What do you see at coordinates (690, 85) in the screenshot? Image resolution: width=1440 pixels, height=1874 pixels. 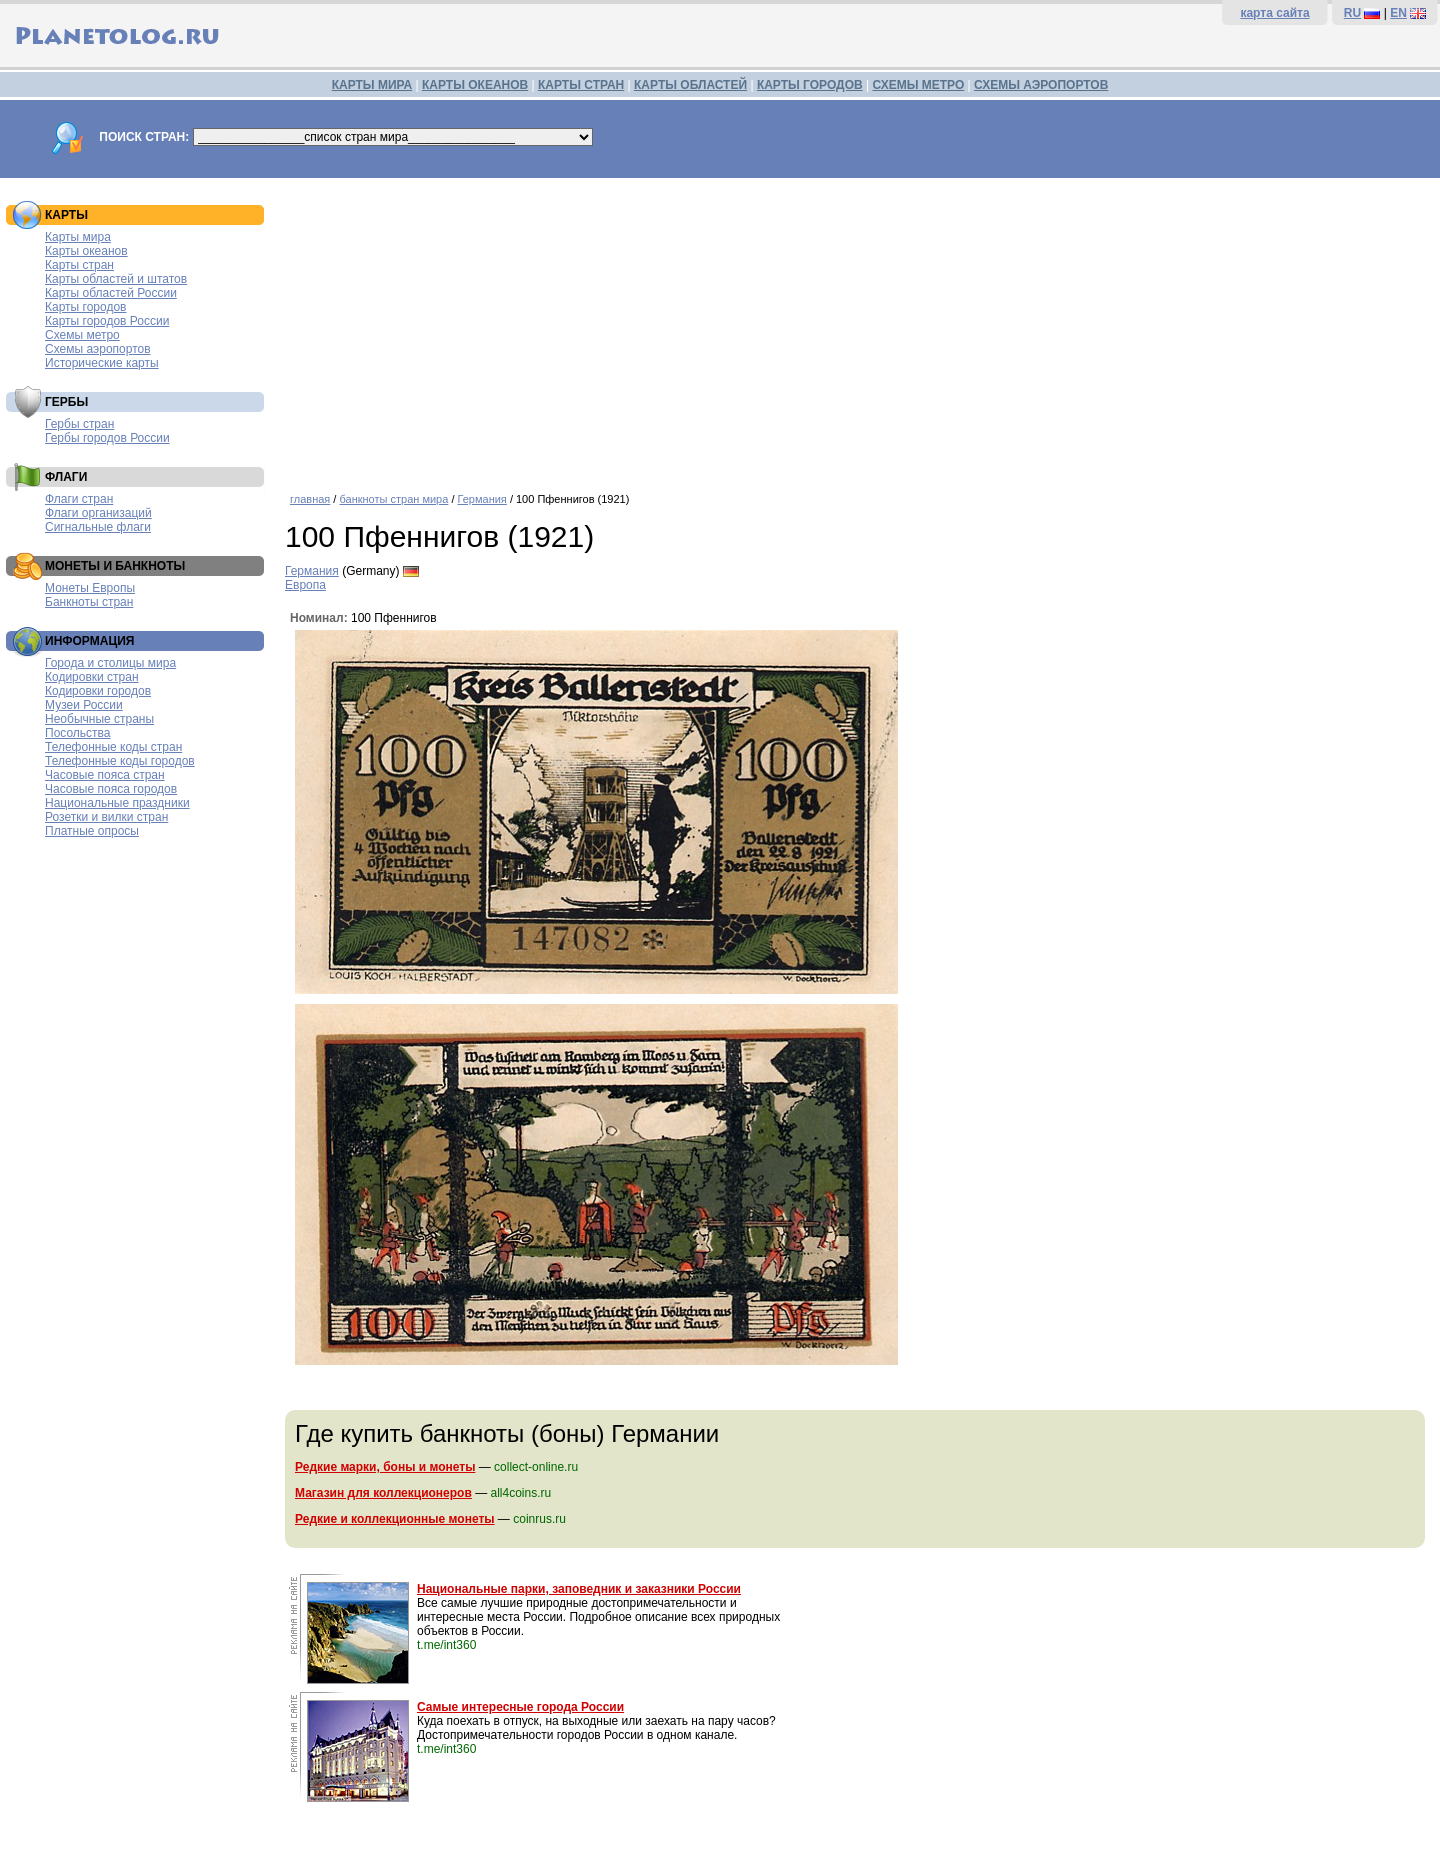 I see `КАРТЫ ОБЛАСТЕЙ` at bounding box center [690, 85].